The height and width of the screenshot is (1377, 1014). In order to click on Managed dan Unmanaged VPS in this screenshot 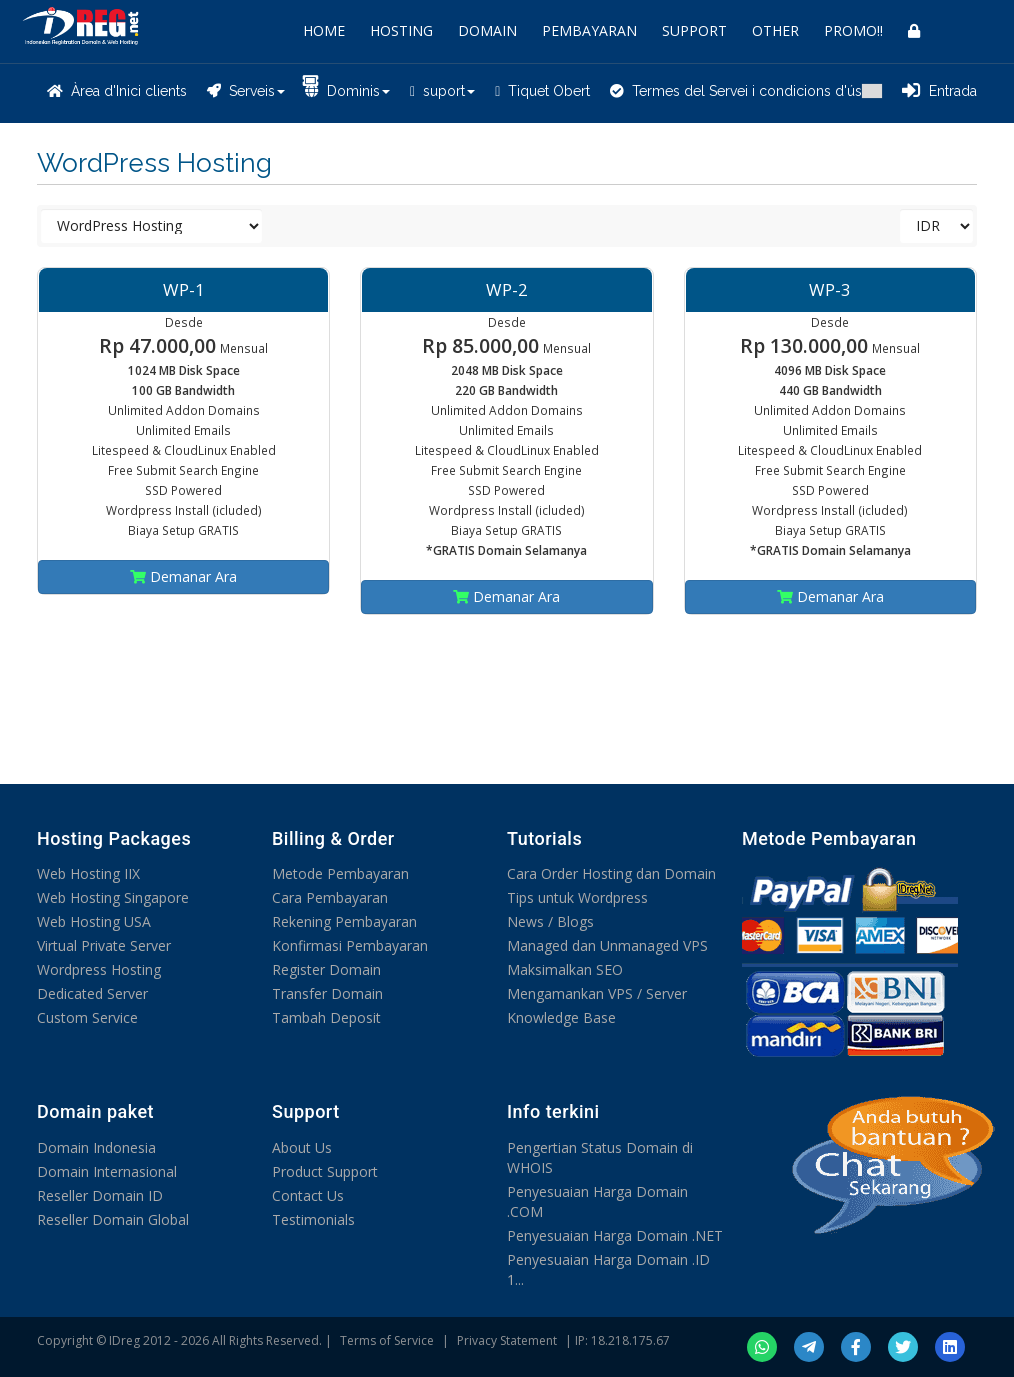, I will do `click(607, 945)`.